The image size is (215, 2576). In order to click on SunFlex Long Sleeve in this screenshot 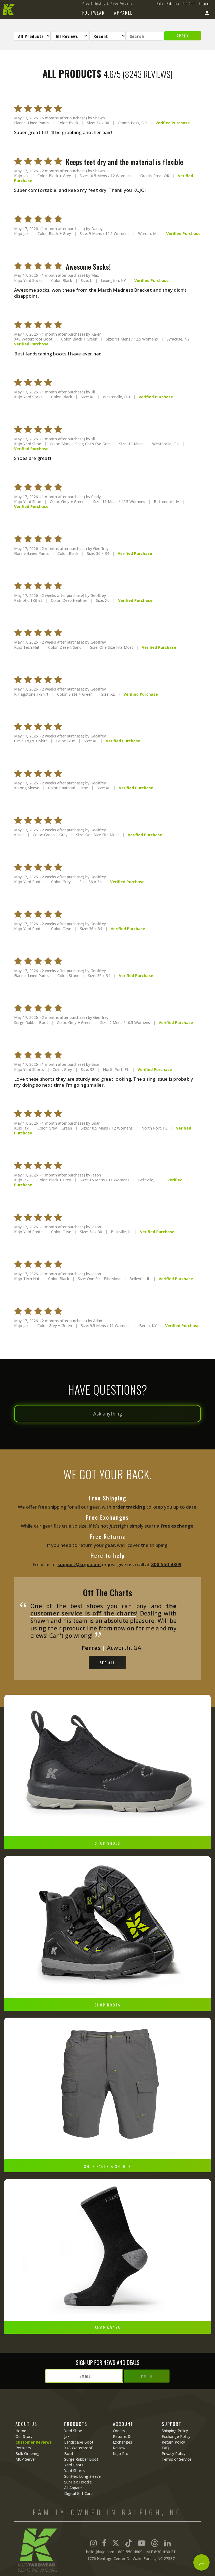, I will do `click(82, 2476)`.